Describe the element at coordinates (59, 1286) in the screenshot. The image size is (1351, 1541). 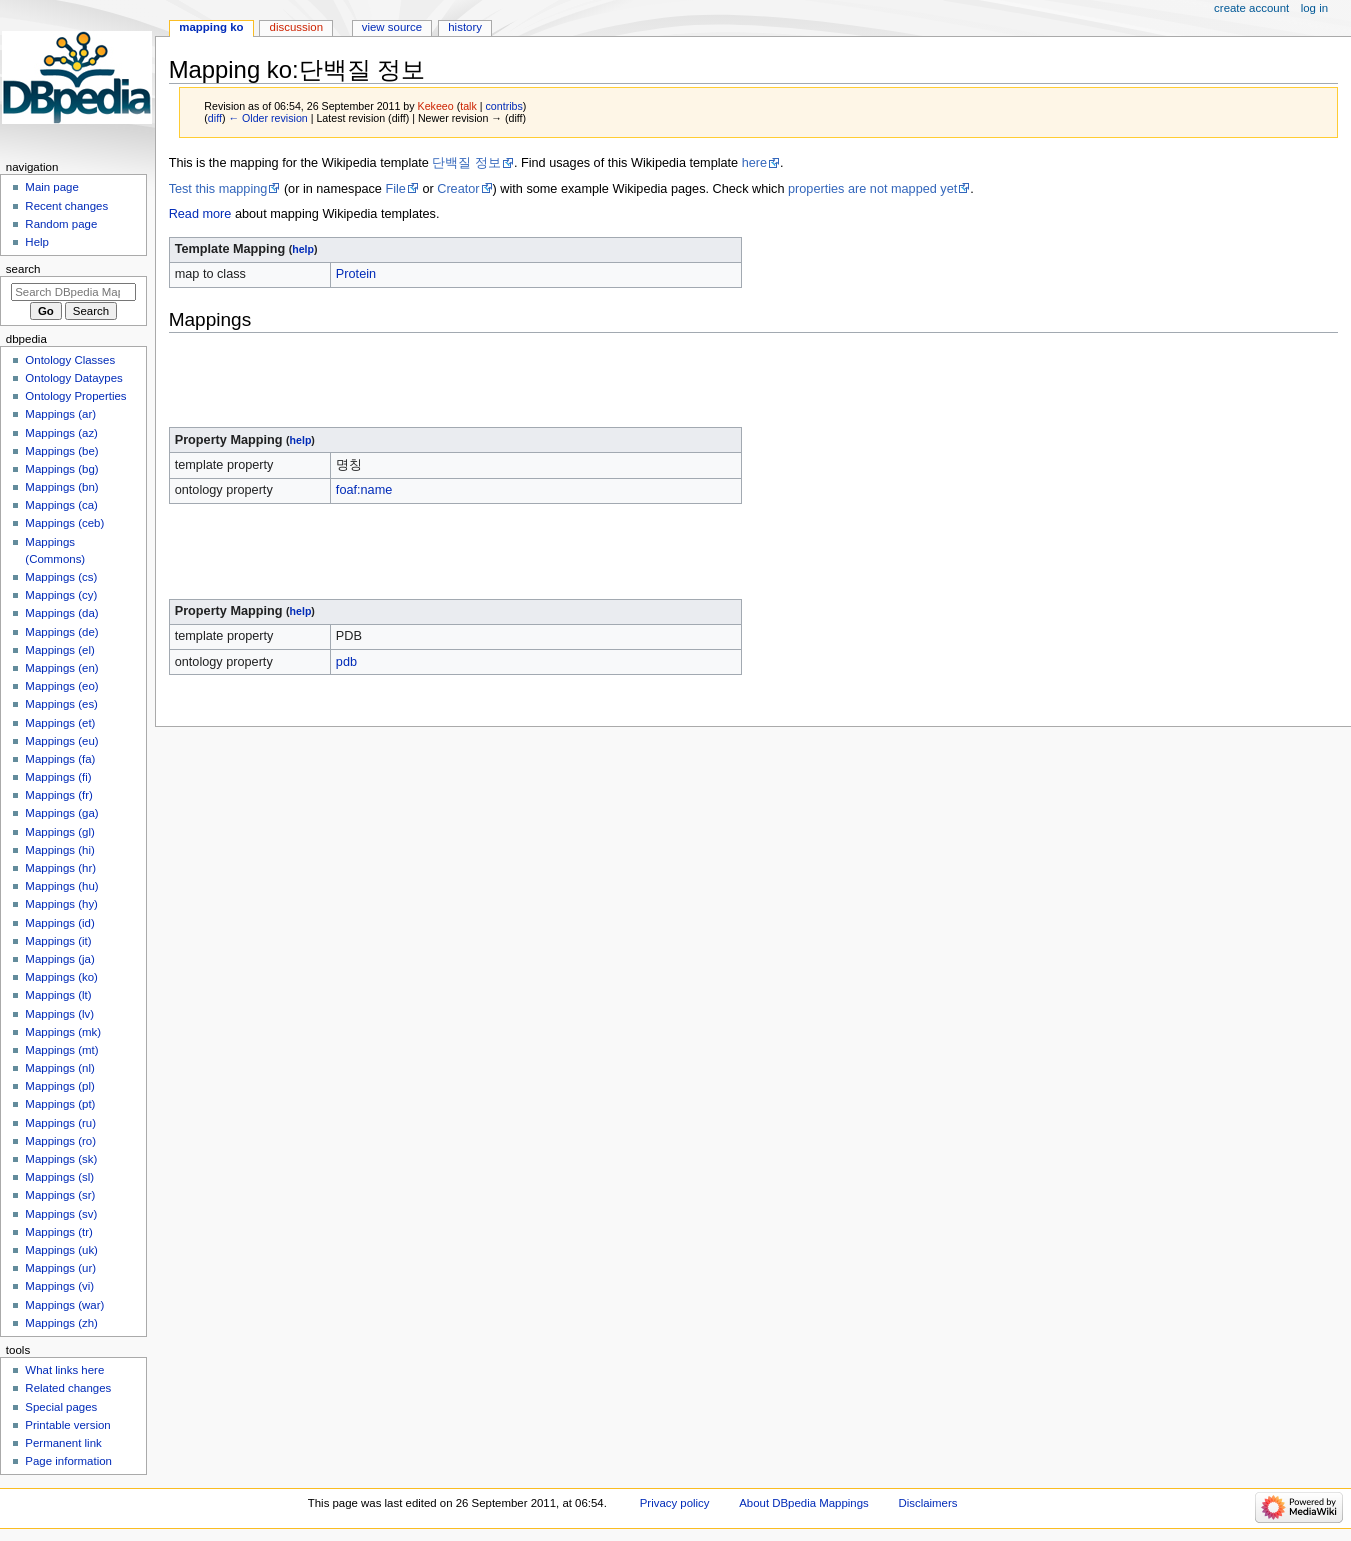
I see `Mappings (vi)` at that location.